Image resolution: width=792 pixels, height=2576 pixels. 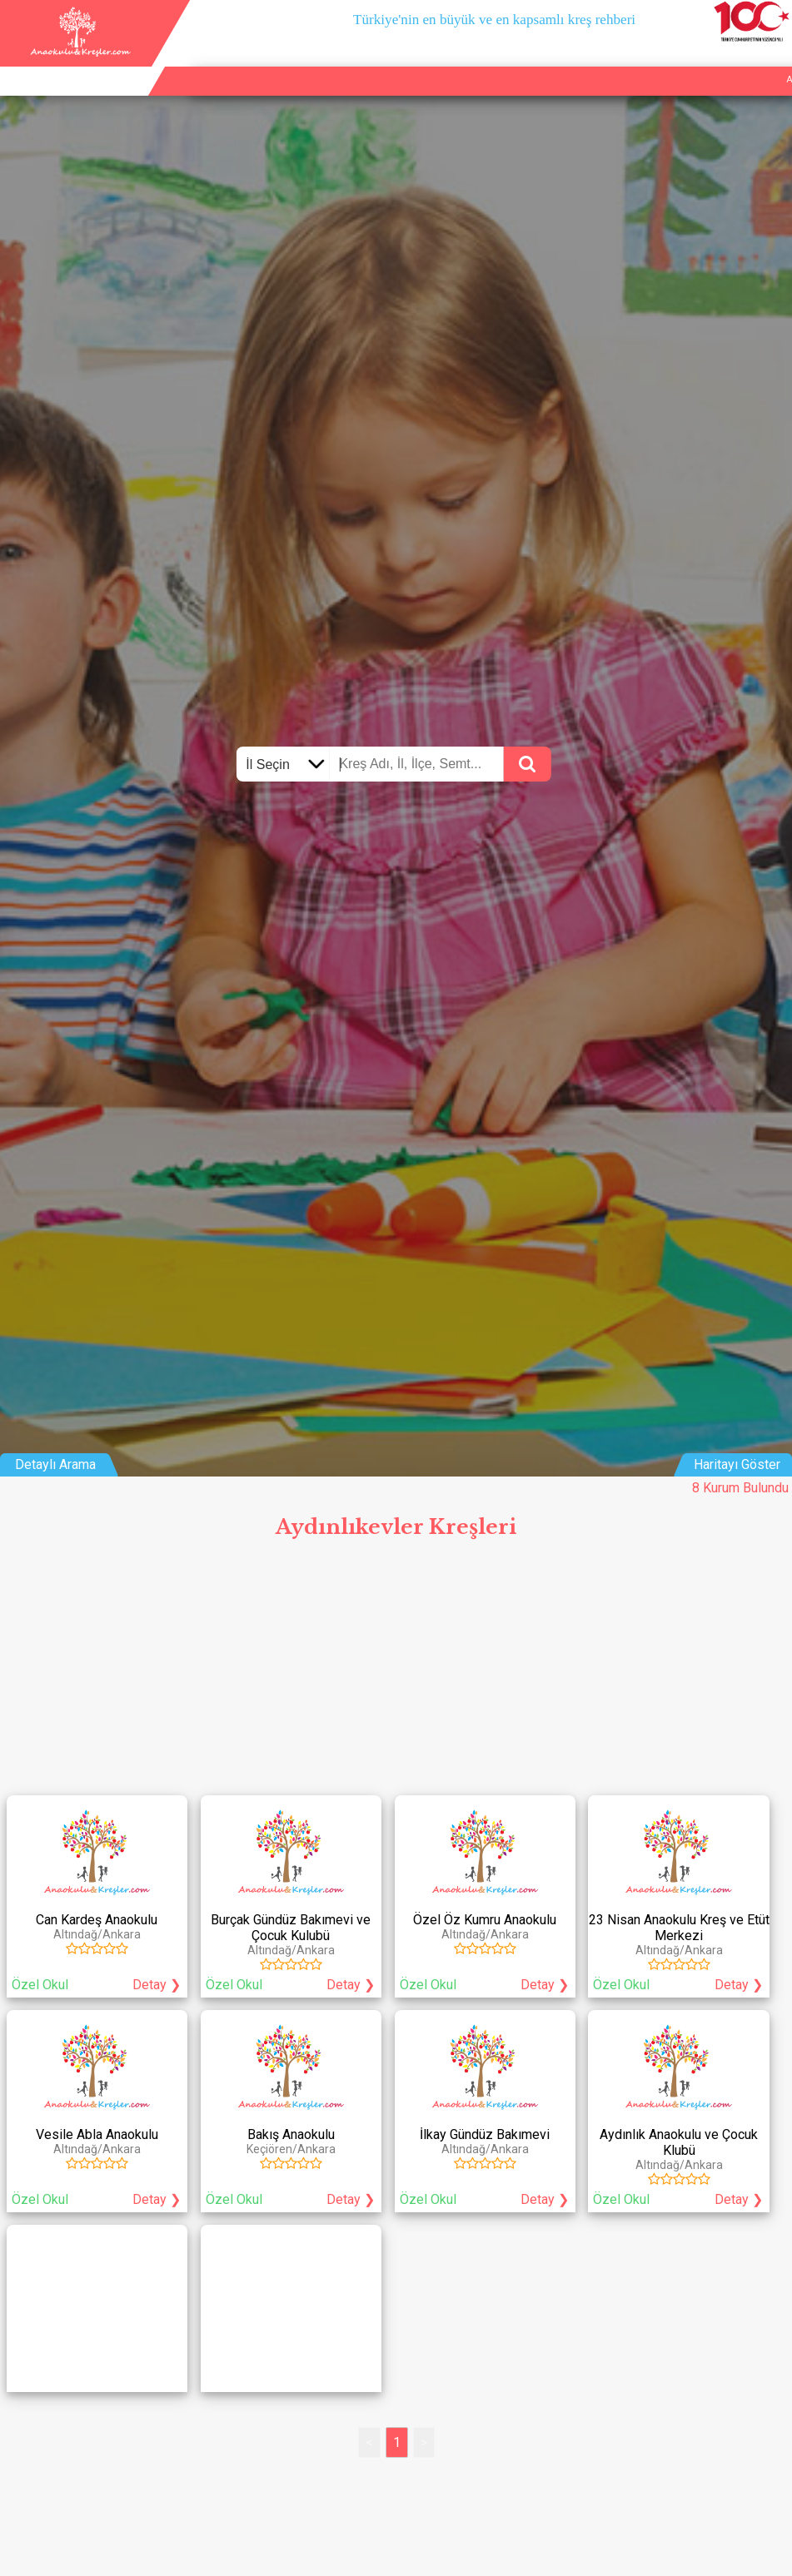 I want to click on Ana Sayfa, so click(x=616, y=60).